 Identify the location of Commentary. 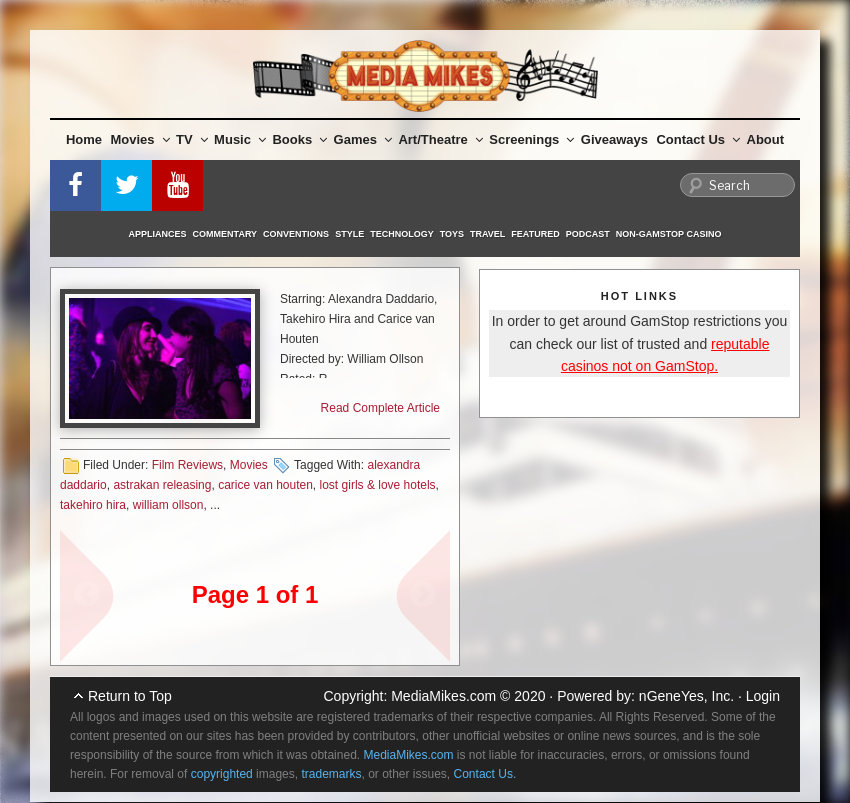
(225, 234).